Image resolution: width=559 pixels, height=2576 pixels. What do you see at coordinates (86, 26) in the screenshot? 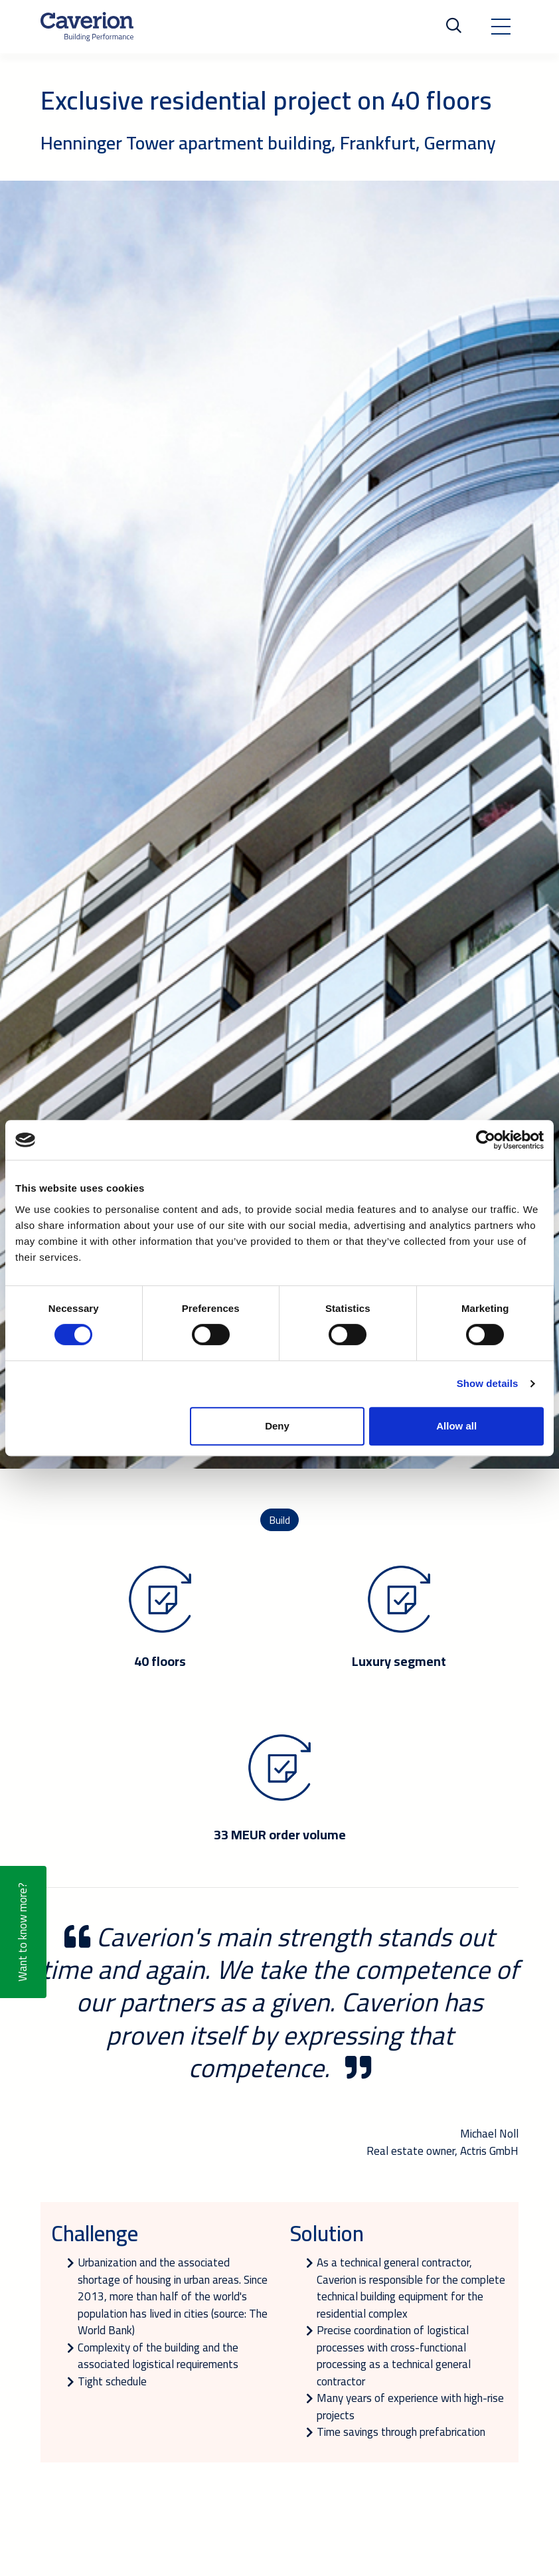
I see `[Etusivulle]` at bounding box center [86, 26].